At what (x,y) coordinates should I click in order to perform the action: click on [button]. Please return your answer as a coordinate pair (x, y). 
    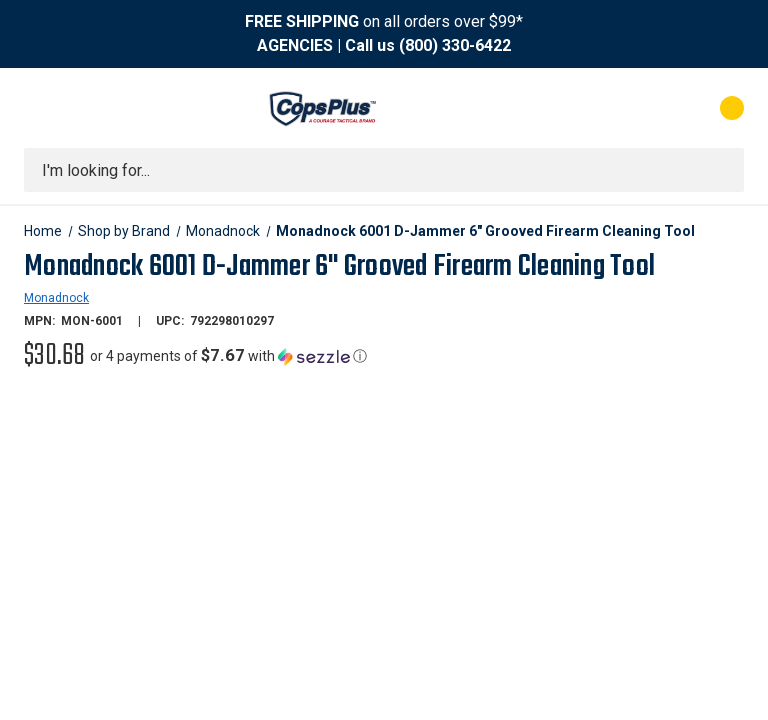
    Looking at the image, I should click on (228, 356).